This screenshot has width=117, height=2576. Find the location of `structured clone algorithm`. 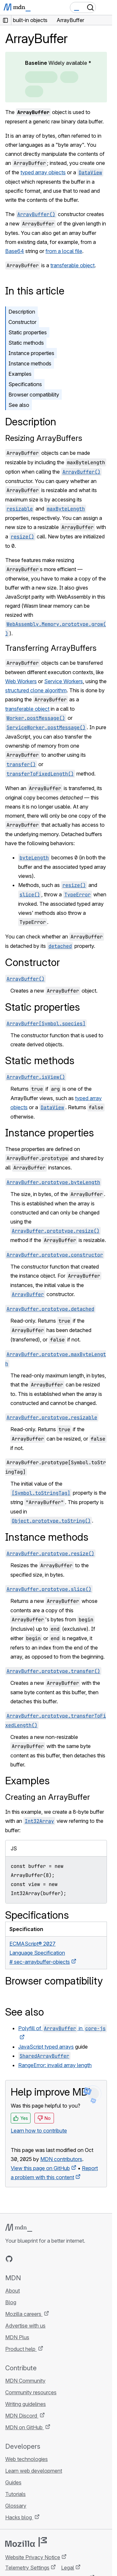

structured clone algorithm is located at coordinates (36, 690).